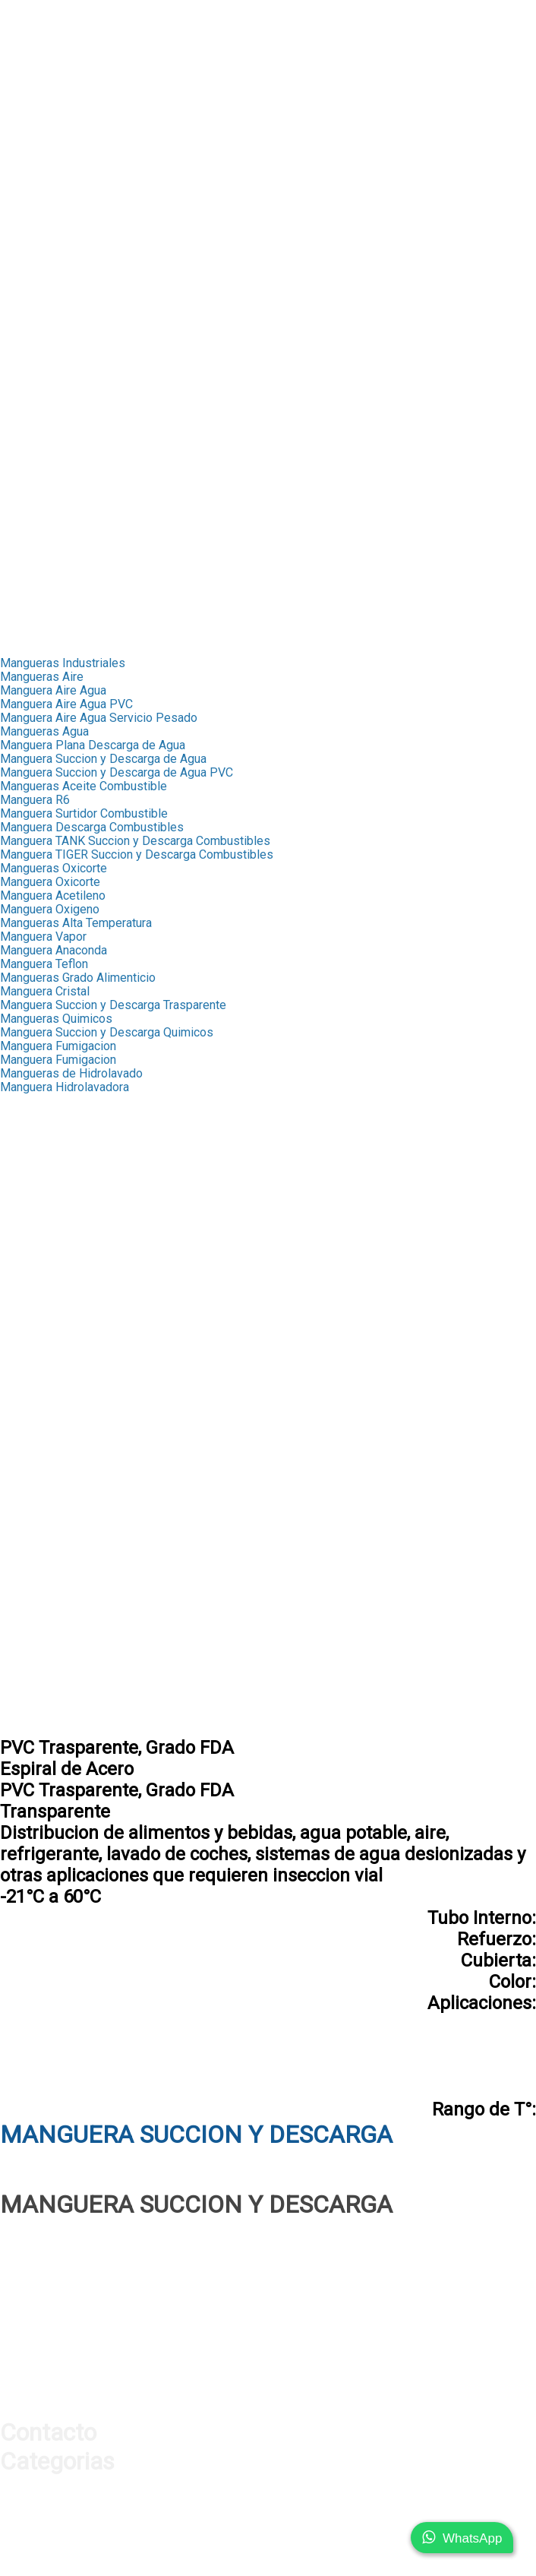  I want to click on ➤ Test de Presion, so click(49, 170).